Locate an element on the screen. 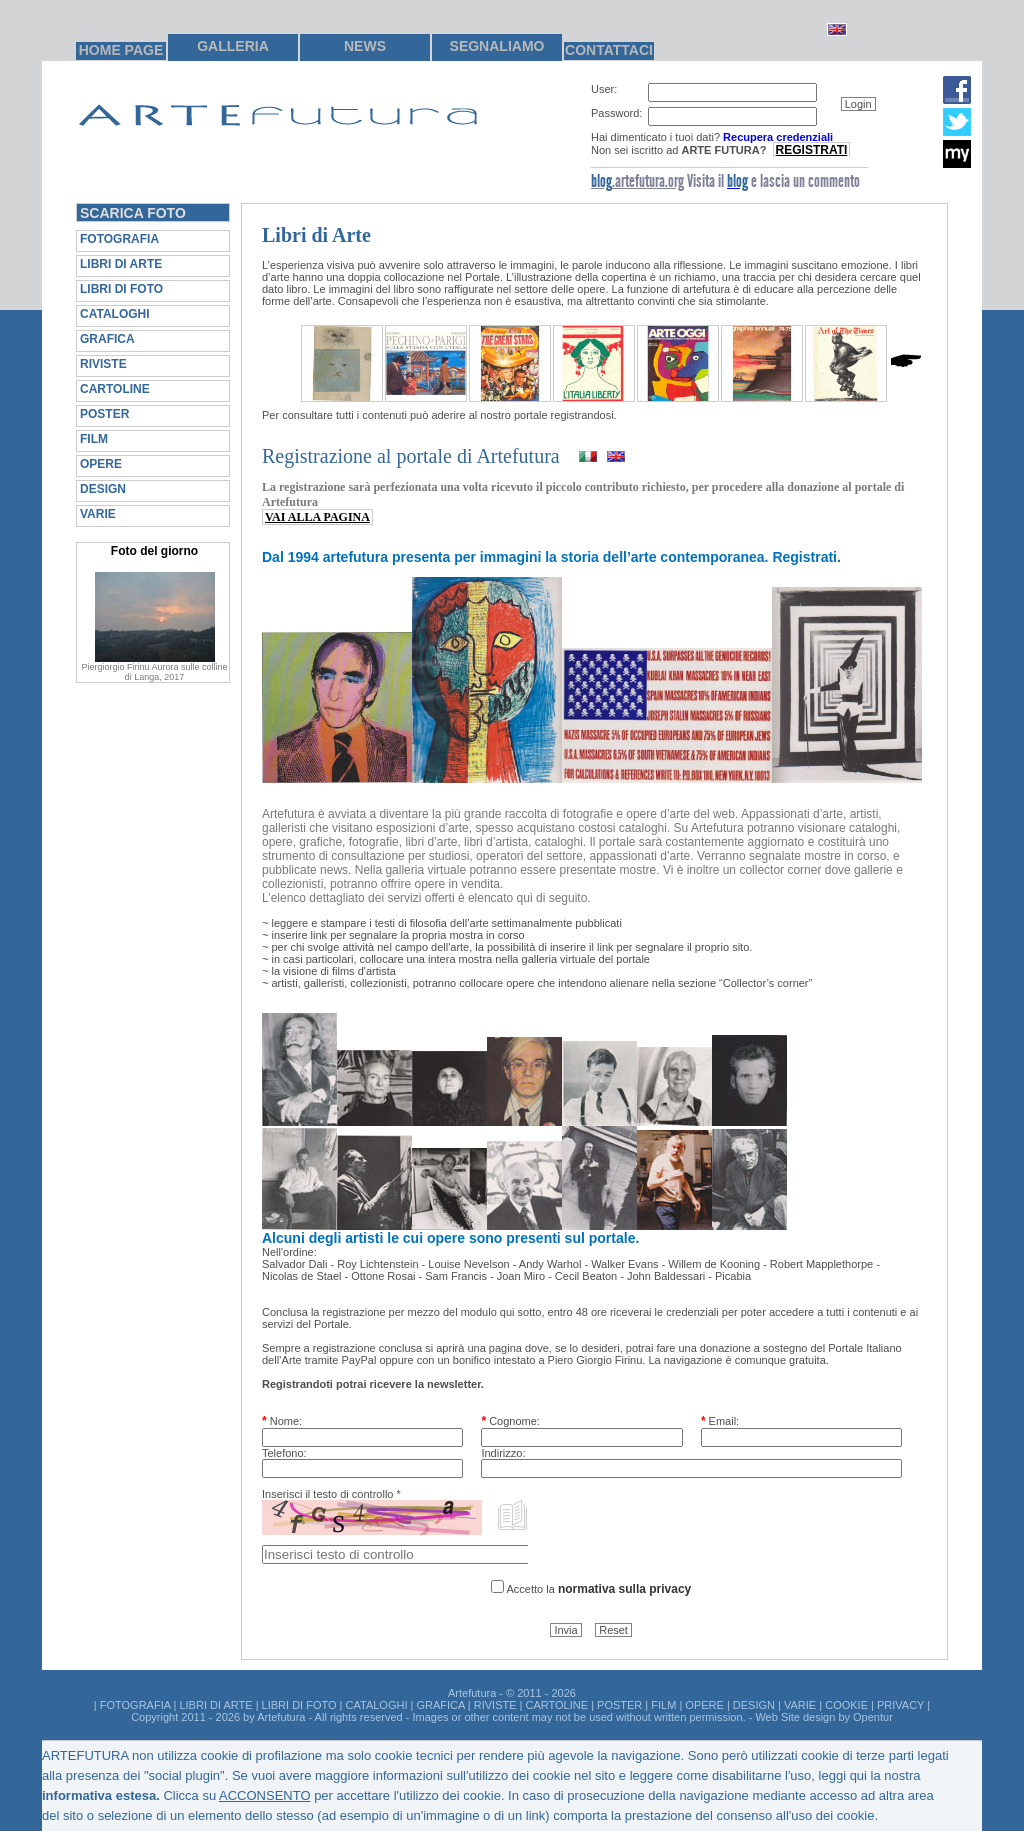 Image resolution: width=1024 pixels, height=1831 pixels. POSTER is located at coordinates (104, 414).